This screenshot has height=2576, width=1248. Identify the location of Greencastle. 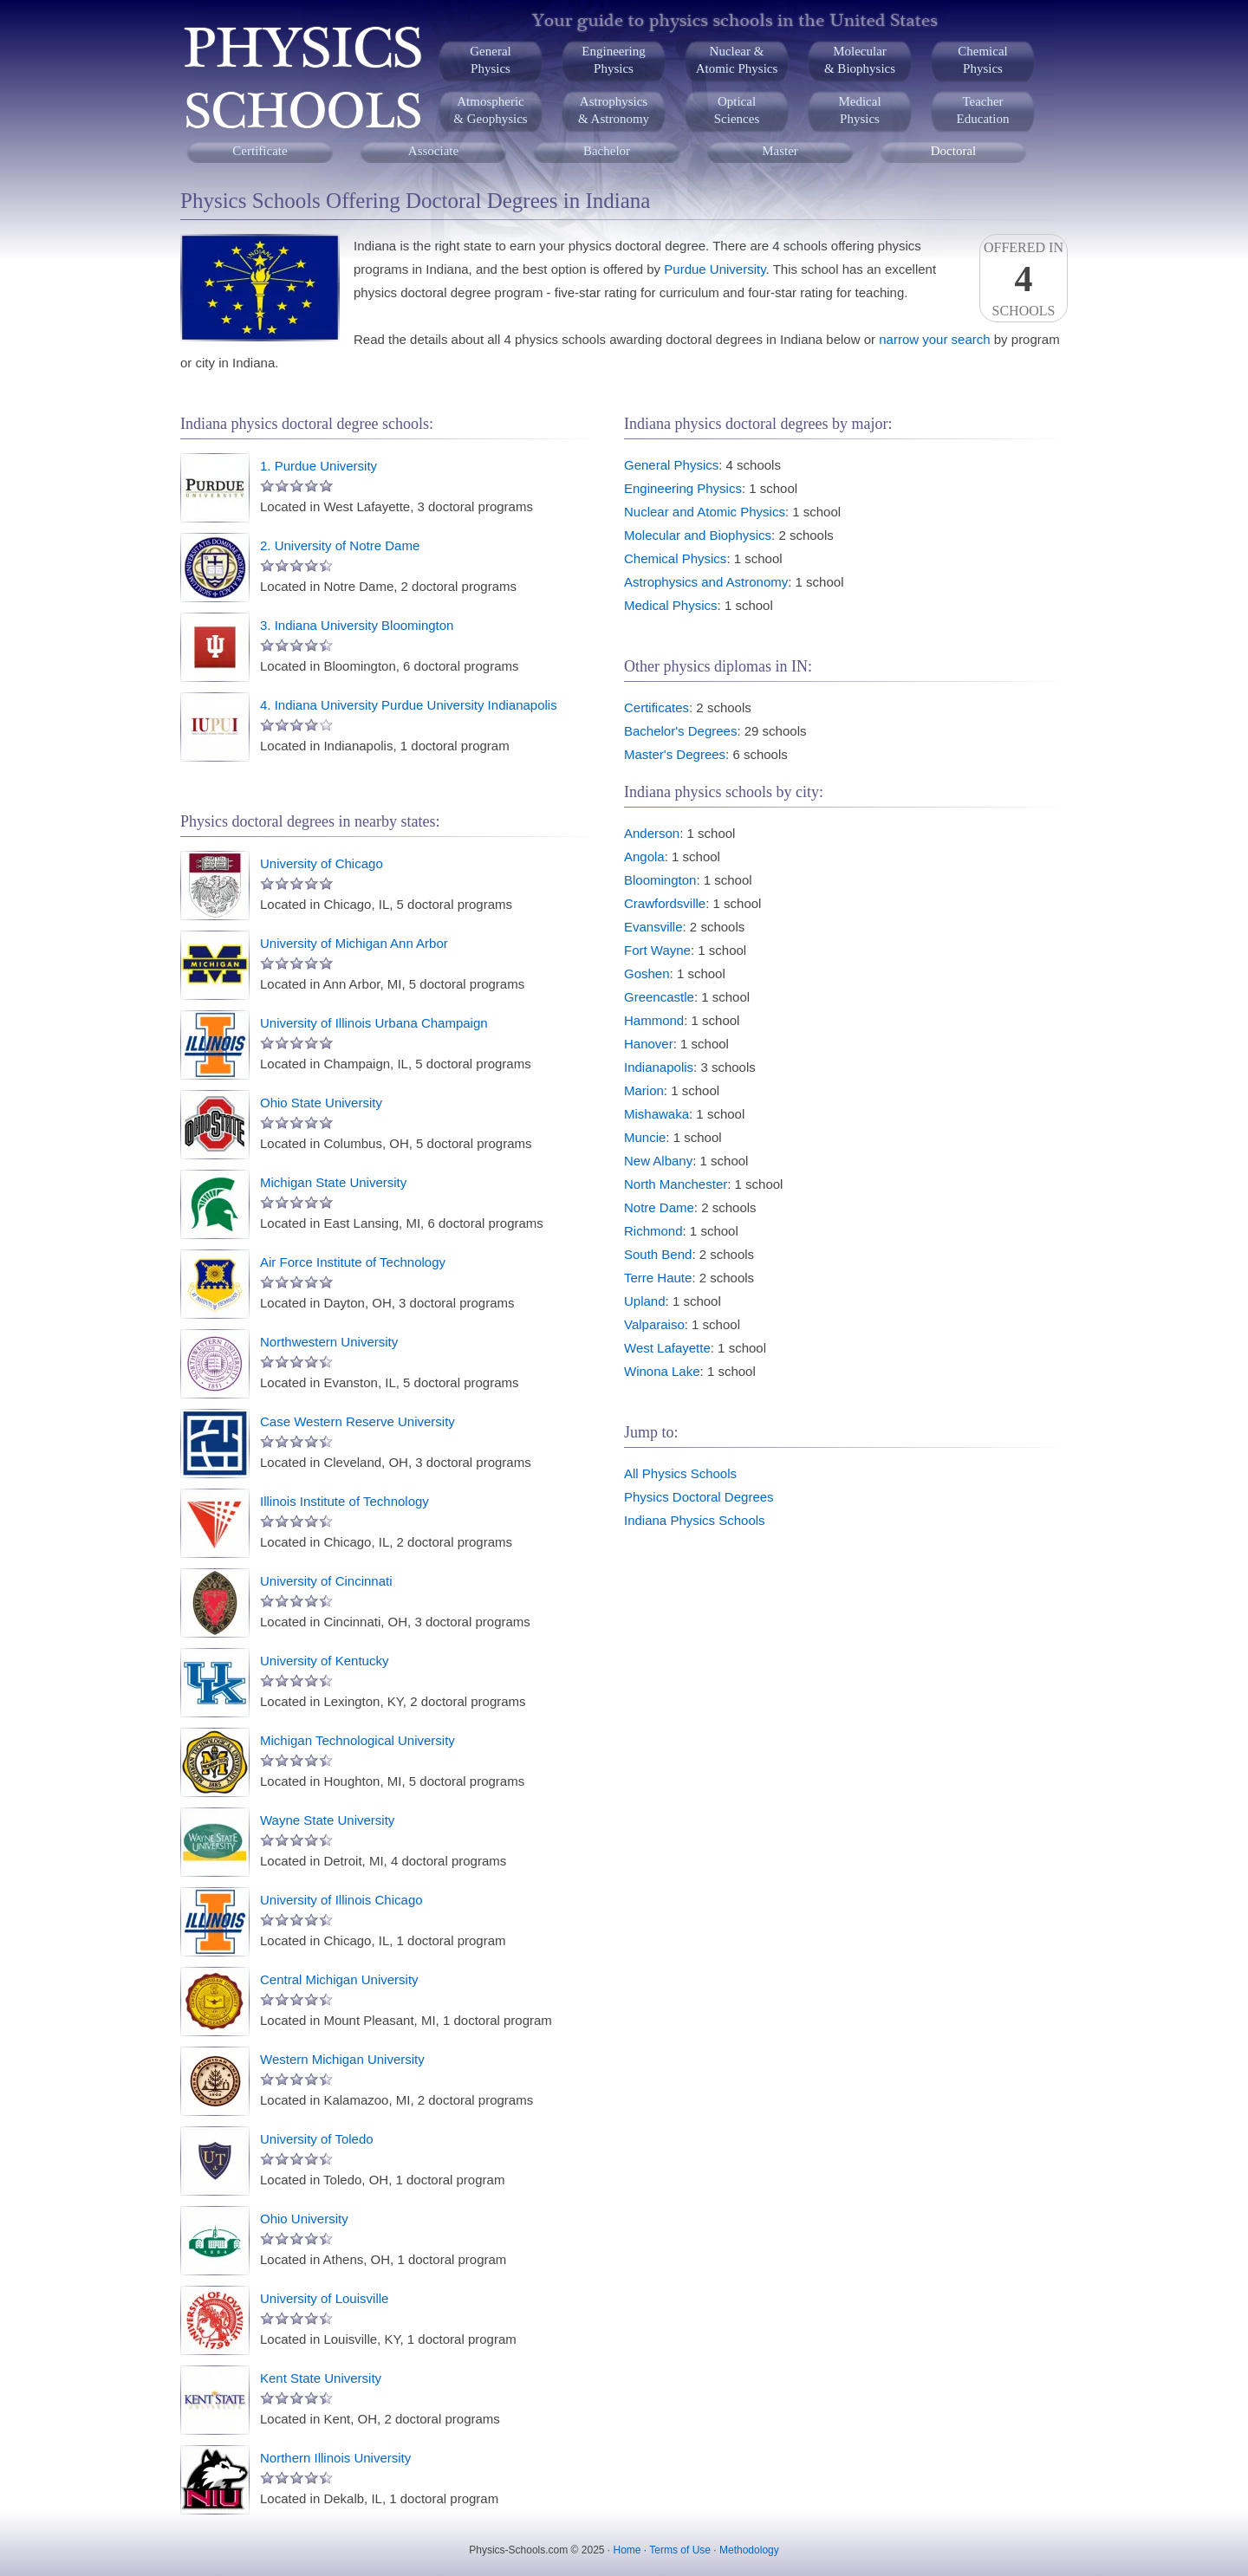
(659, 997).